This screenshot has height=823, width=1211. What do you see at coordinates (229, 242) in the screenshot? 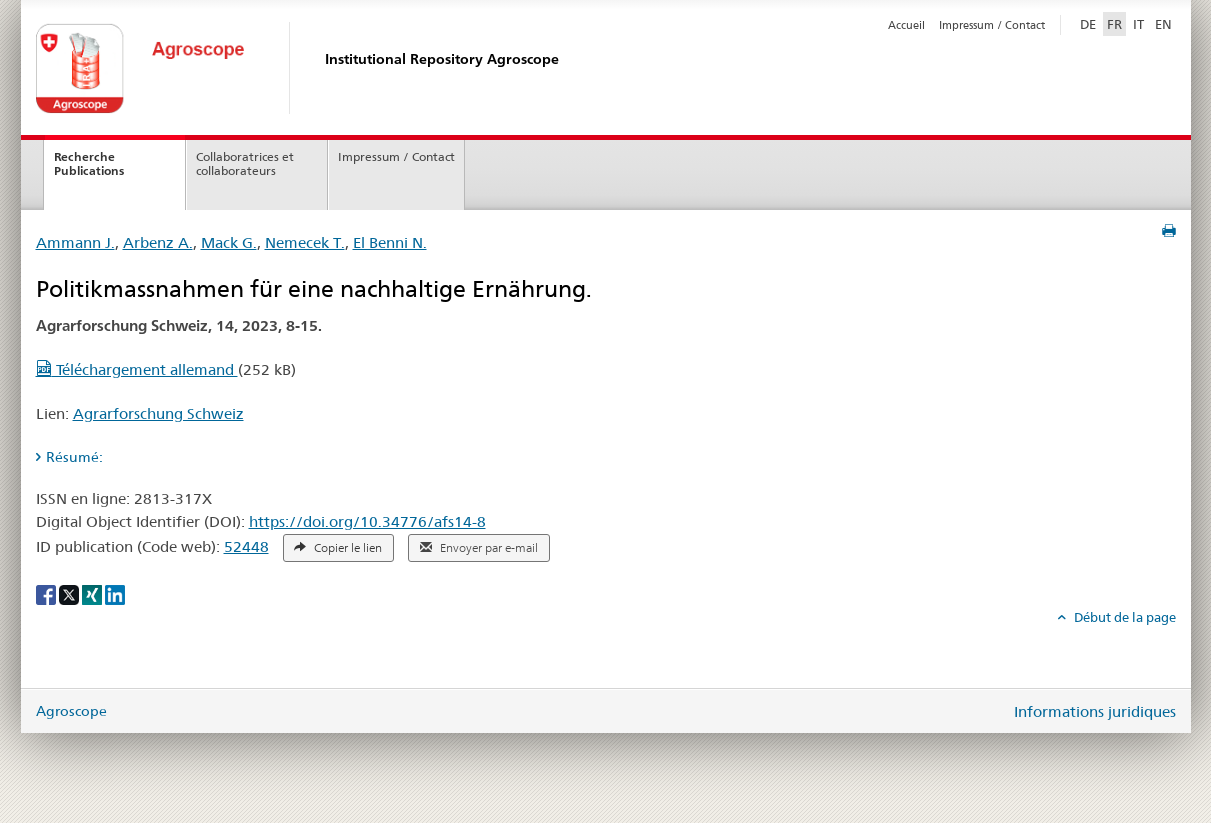
I see `Mack G.` at bounding box center [229, 242].